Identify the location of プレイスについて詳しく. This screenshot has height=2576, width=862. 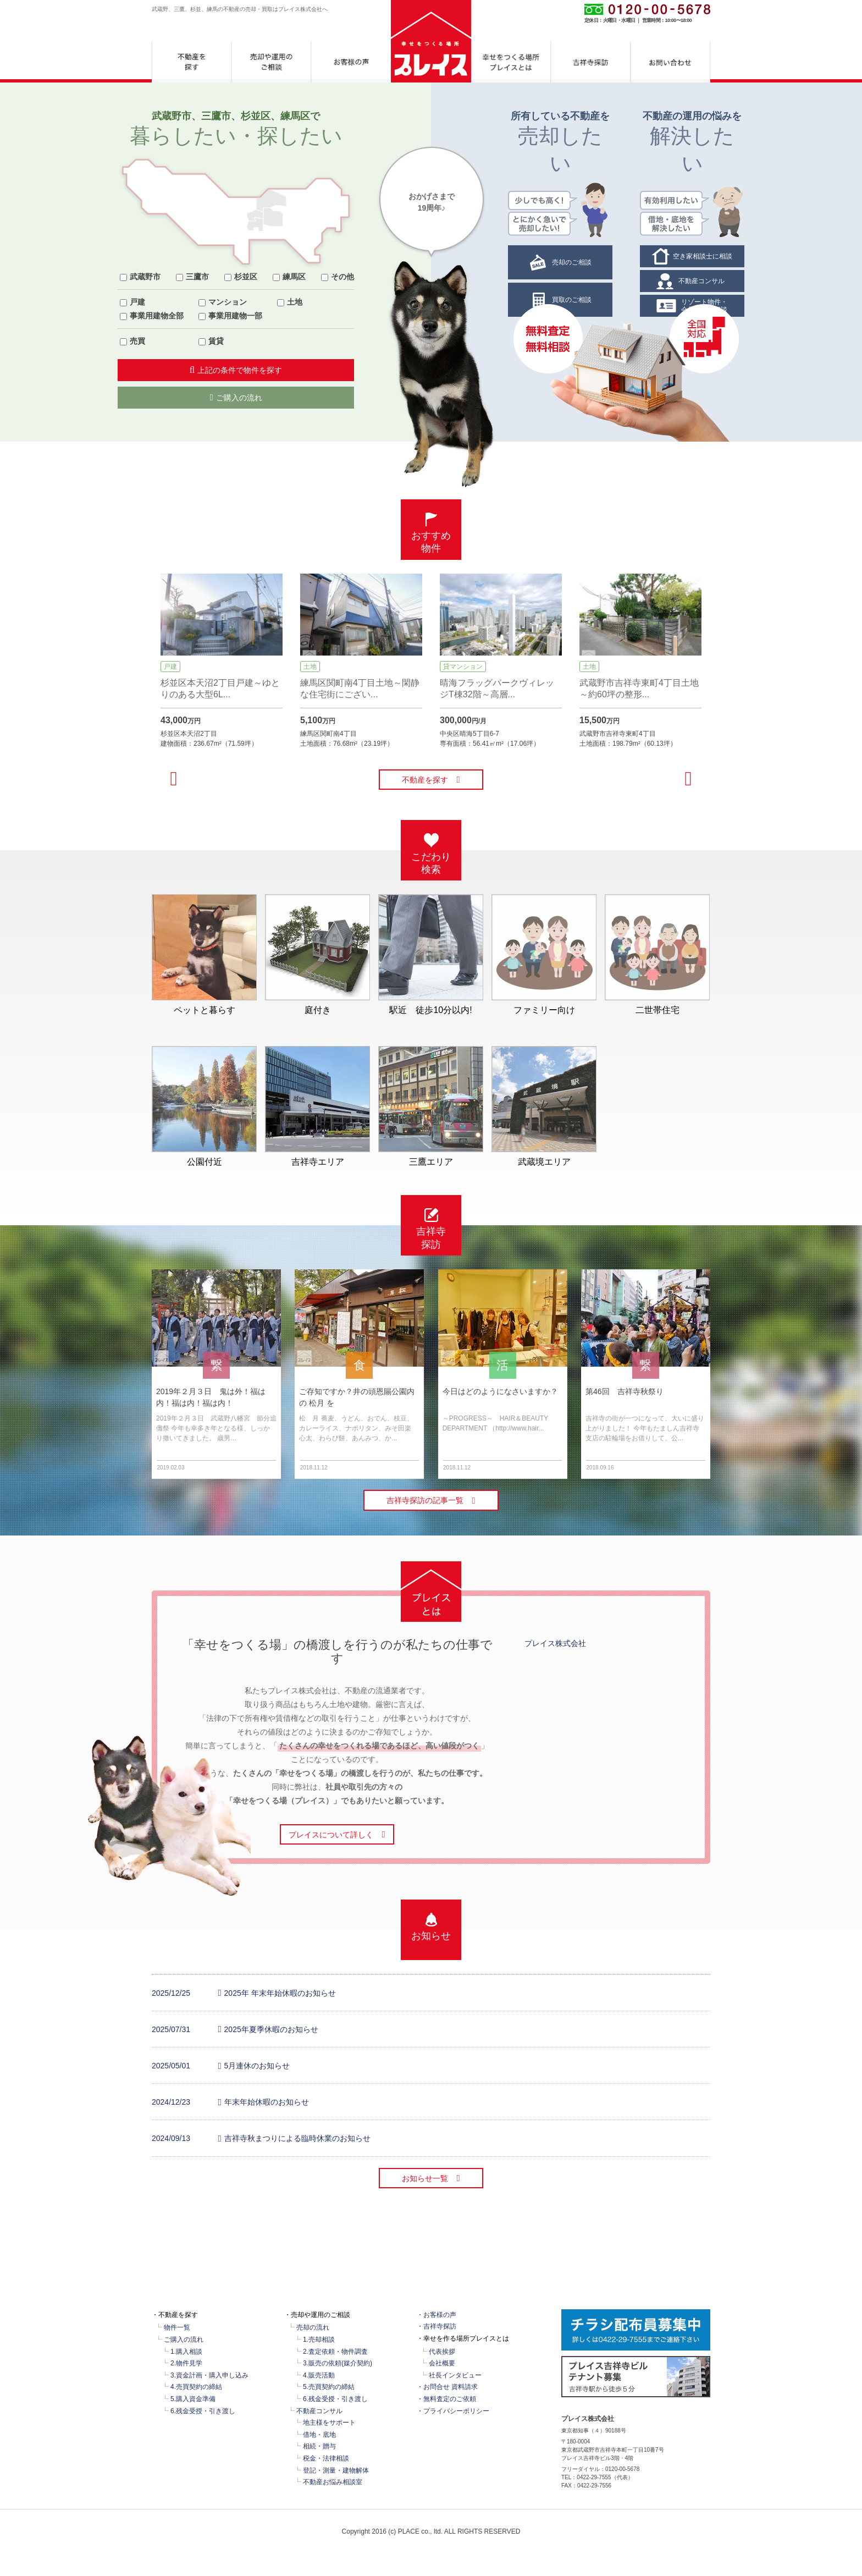
(337, 1834).